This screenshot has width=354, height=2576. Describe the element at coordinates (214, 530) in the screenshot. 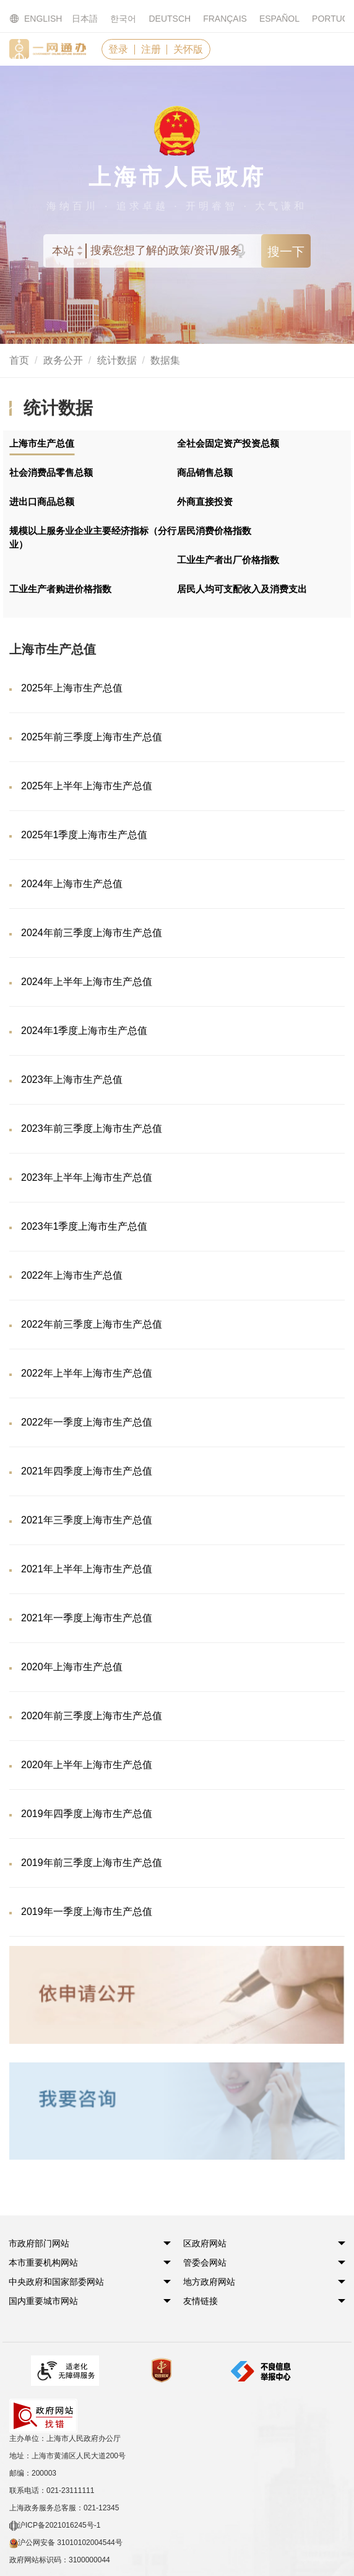

I see `居民消费价格指数 [tab]` at that location.